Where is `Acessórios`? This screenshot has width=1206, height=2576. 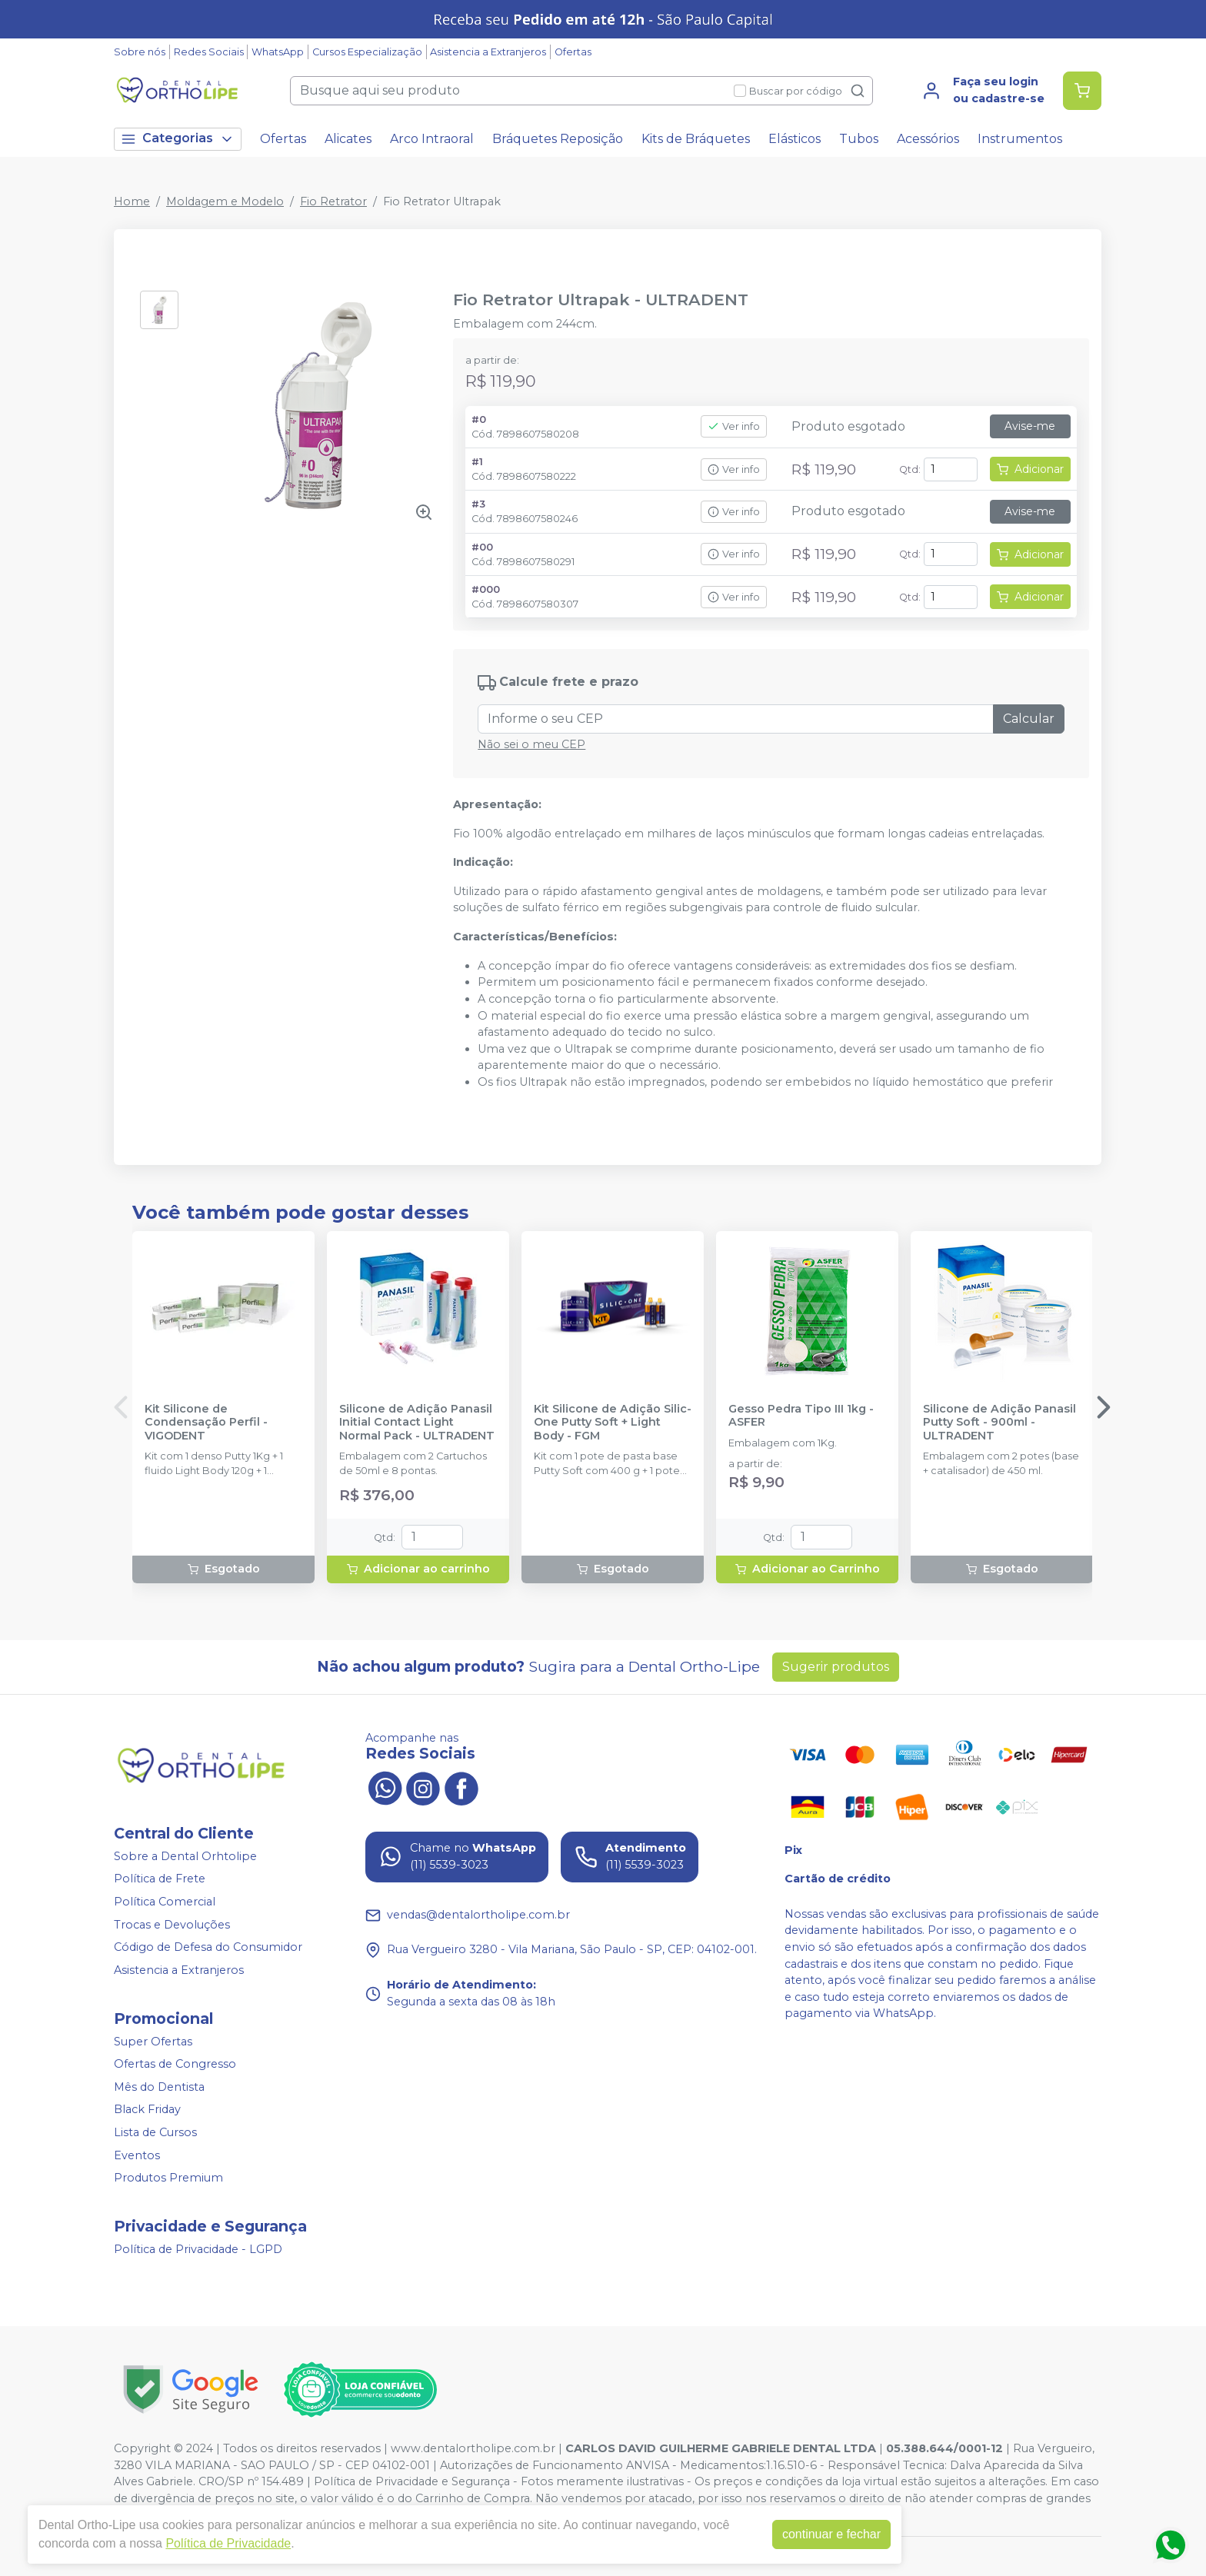
Acessórios is located at coordinates (928, 138).